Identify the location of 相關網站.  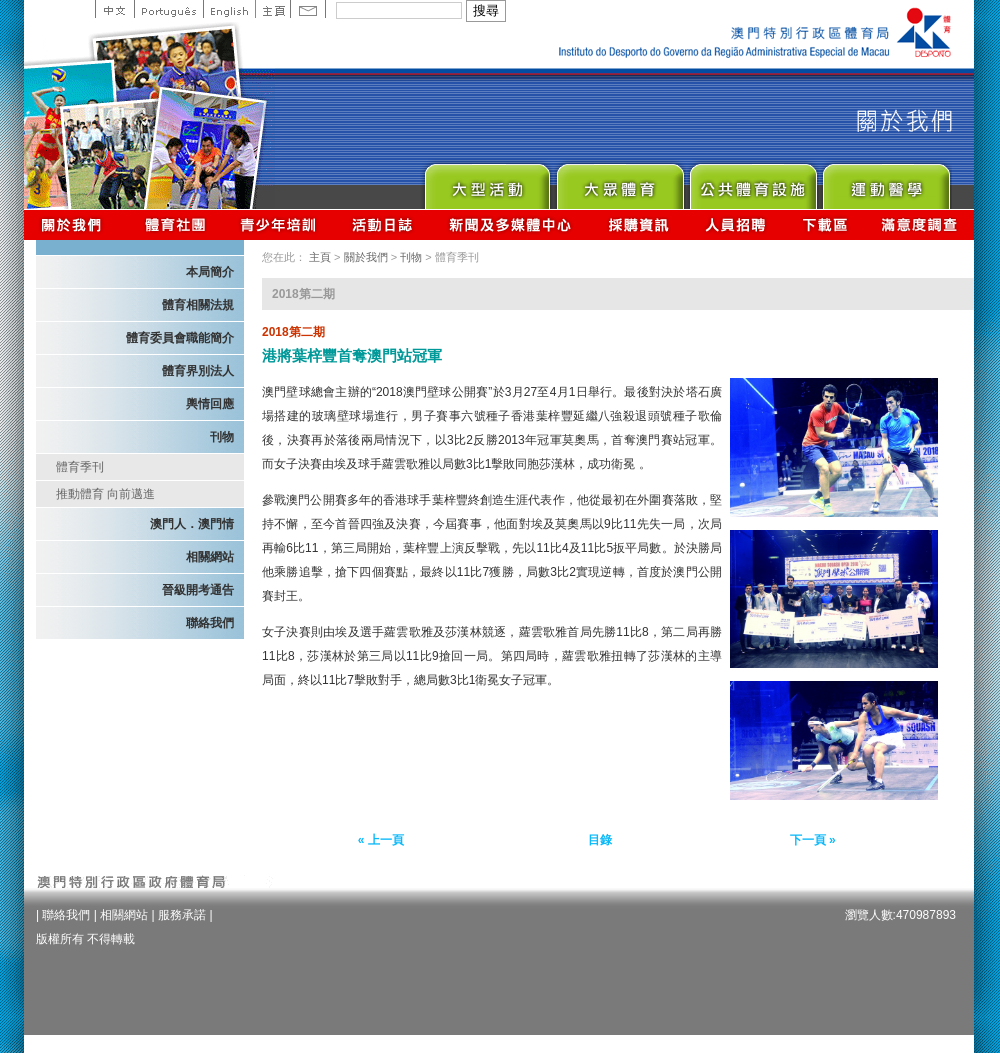
(210, 557).